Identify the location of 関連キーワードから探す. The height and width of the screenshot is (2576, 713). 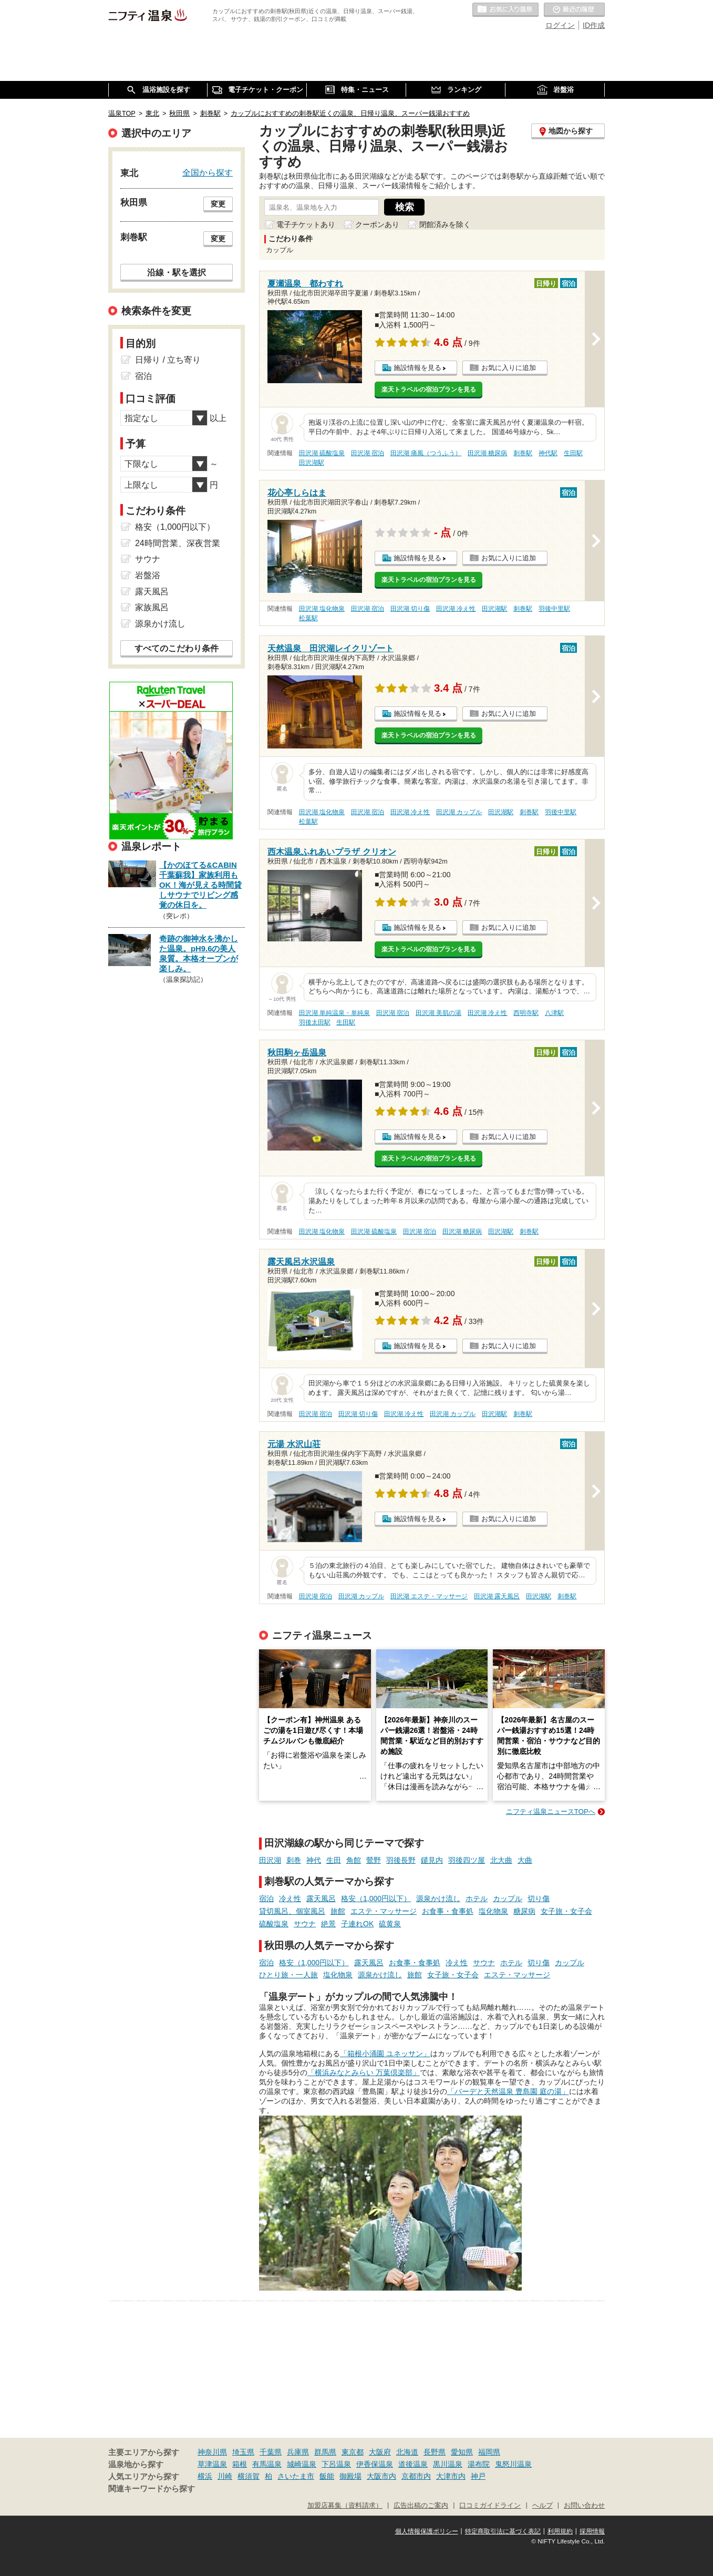
(151, 2489).